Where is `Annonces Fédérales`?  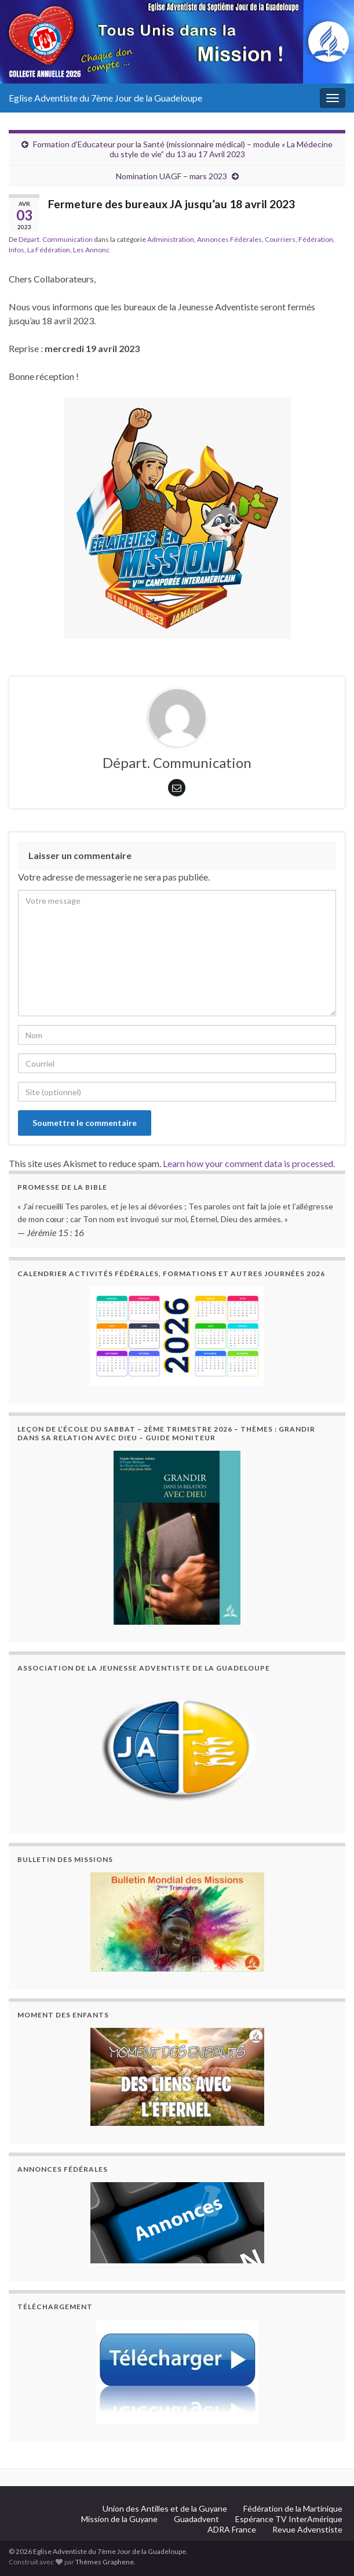 Annonces Fédérales is located at coordinates (229, 239).